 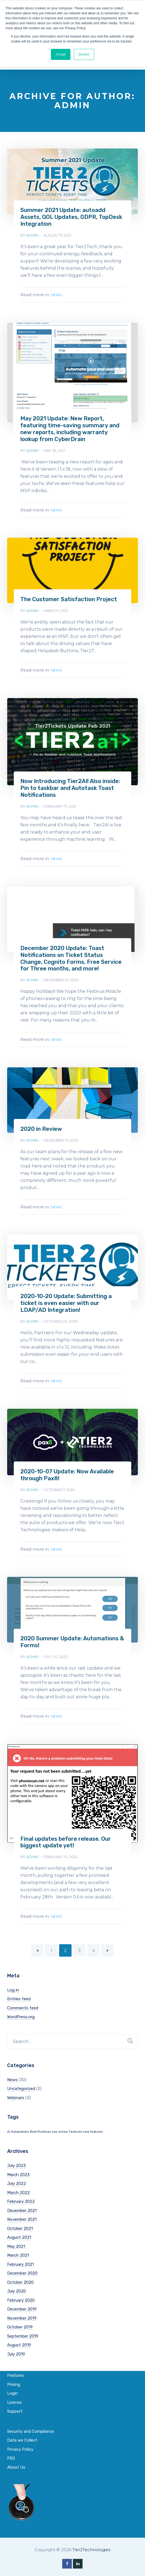 What do you see at coordinates (22, 2266) in the screenshot?
I see `December 2020` at bounding box center [22, 2266].